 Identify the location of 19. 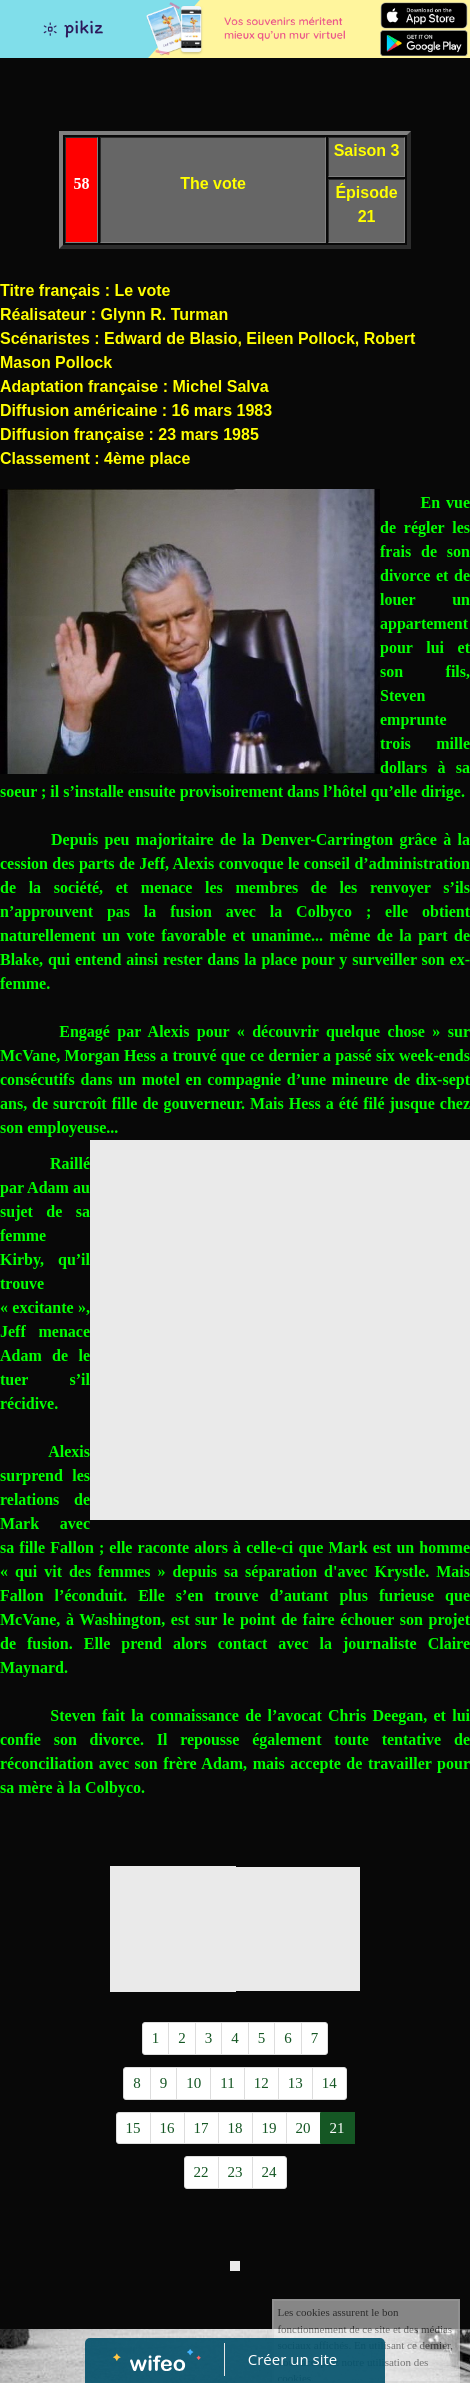
(269, 2128).